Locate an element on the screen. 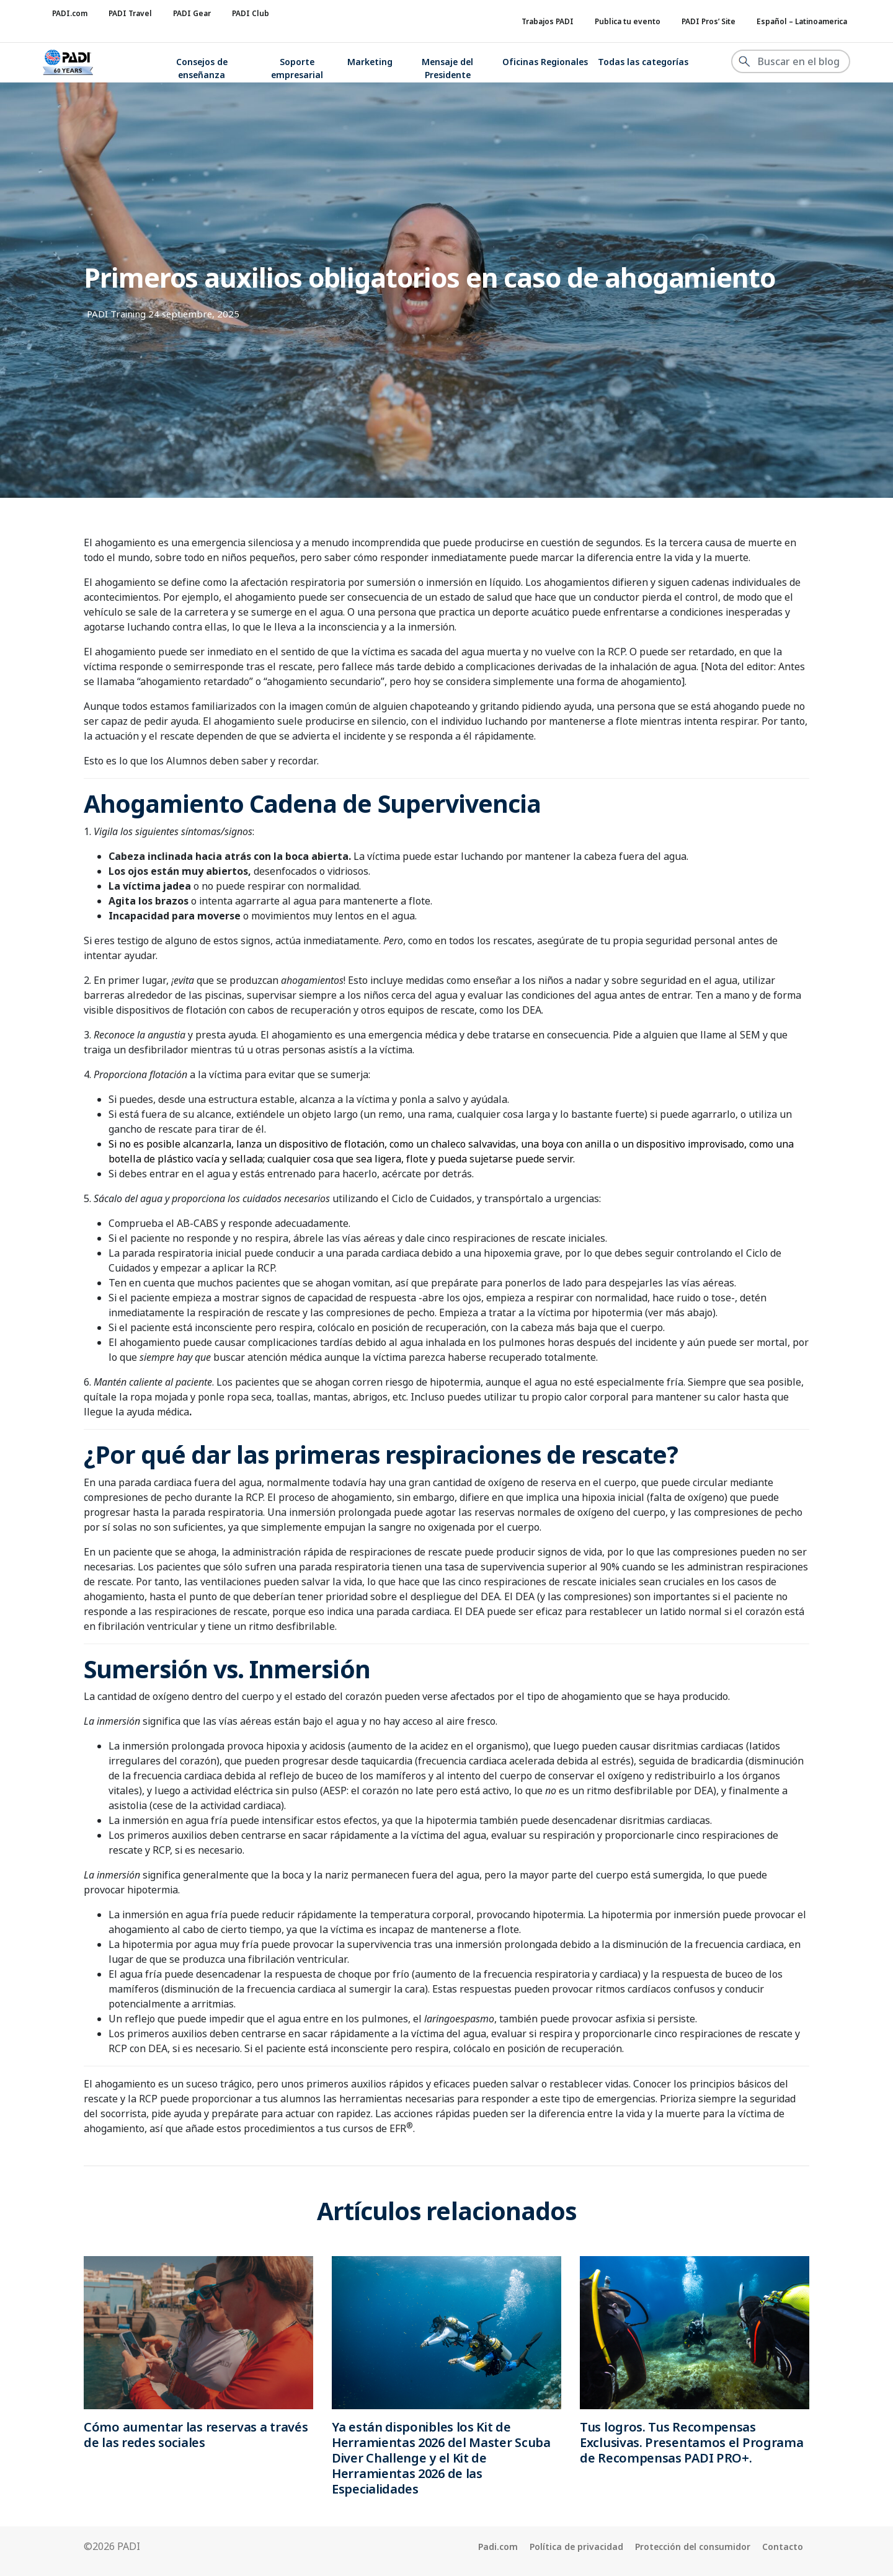 This screenshot has width=893, height=2576. Oficinas Regionales is located at coordinates (545, 62).